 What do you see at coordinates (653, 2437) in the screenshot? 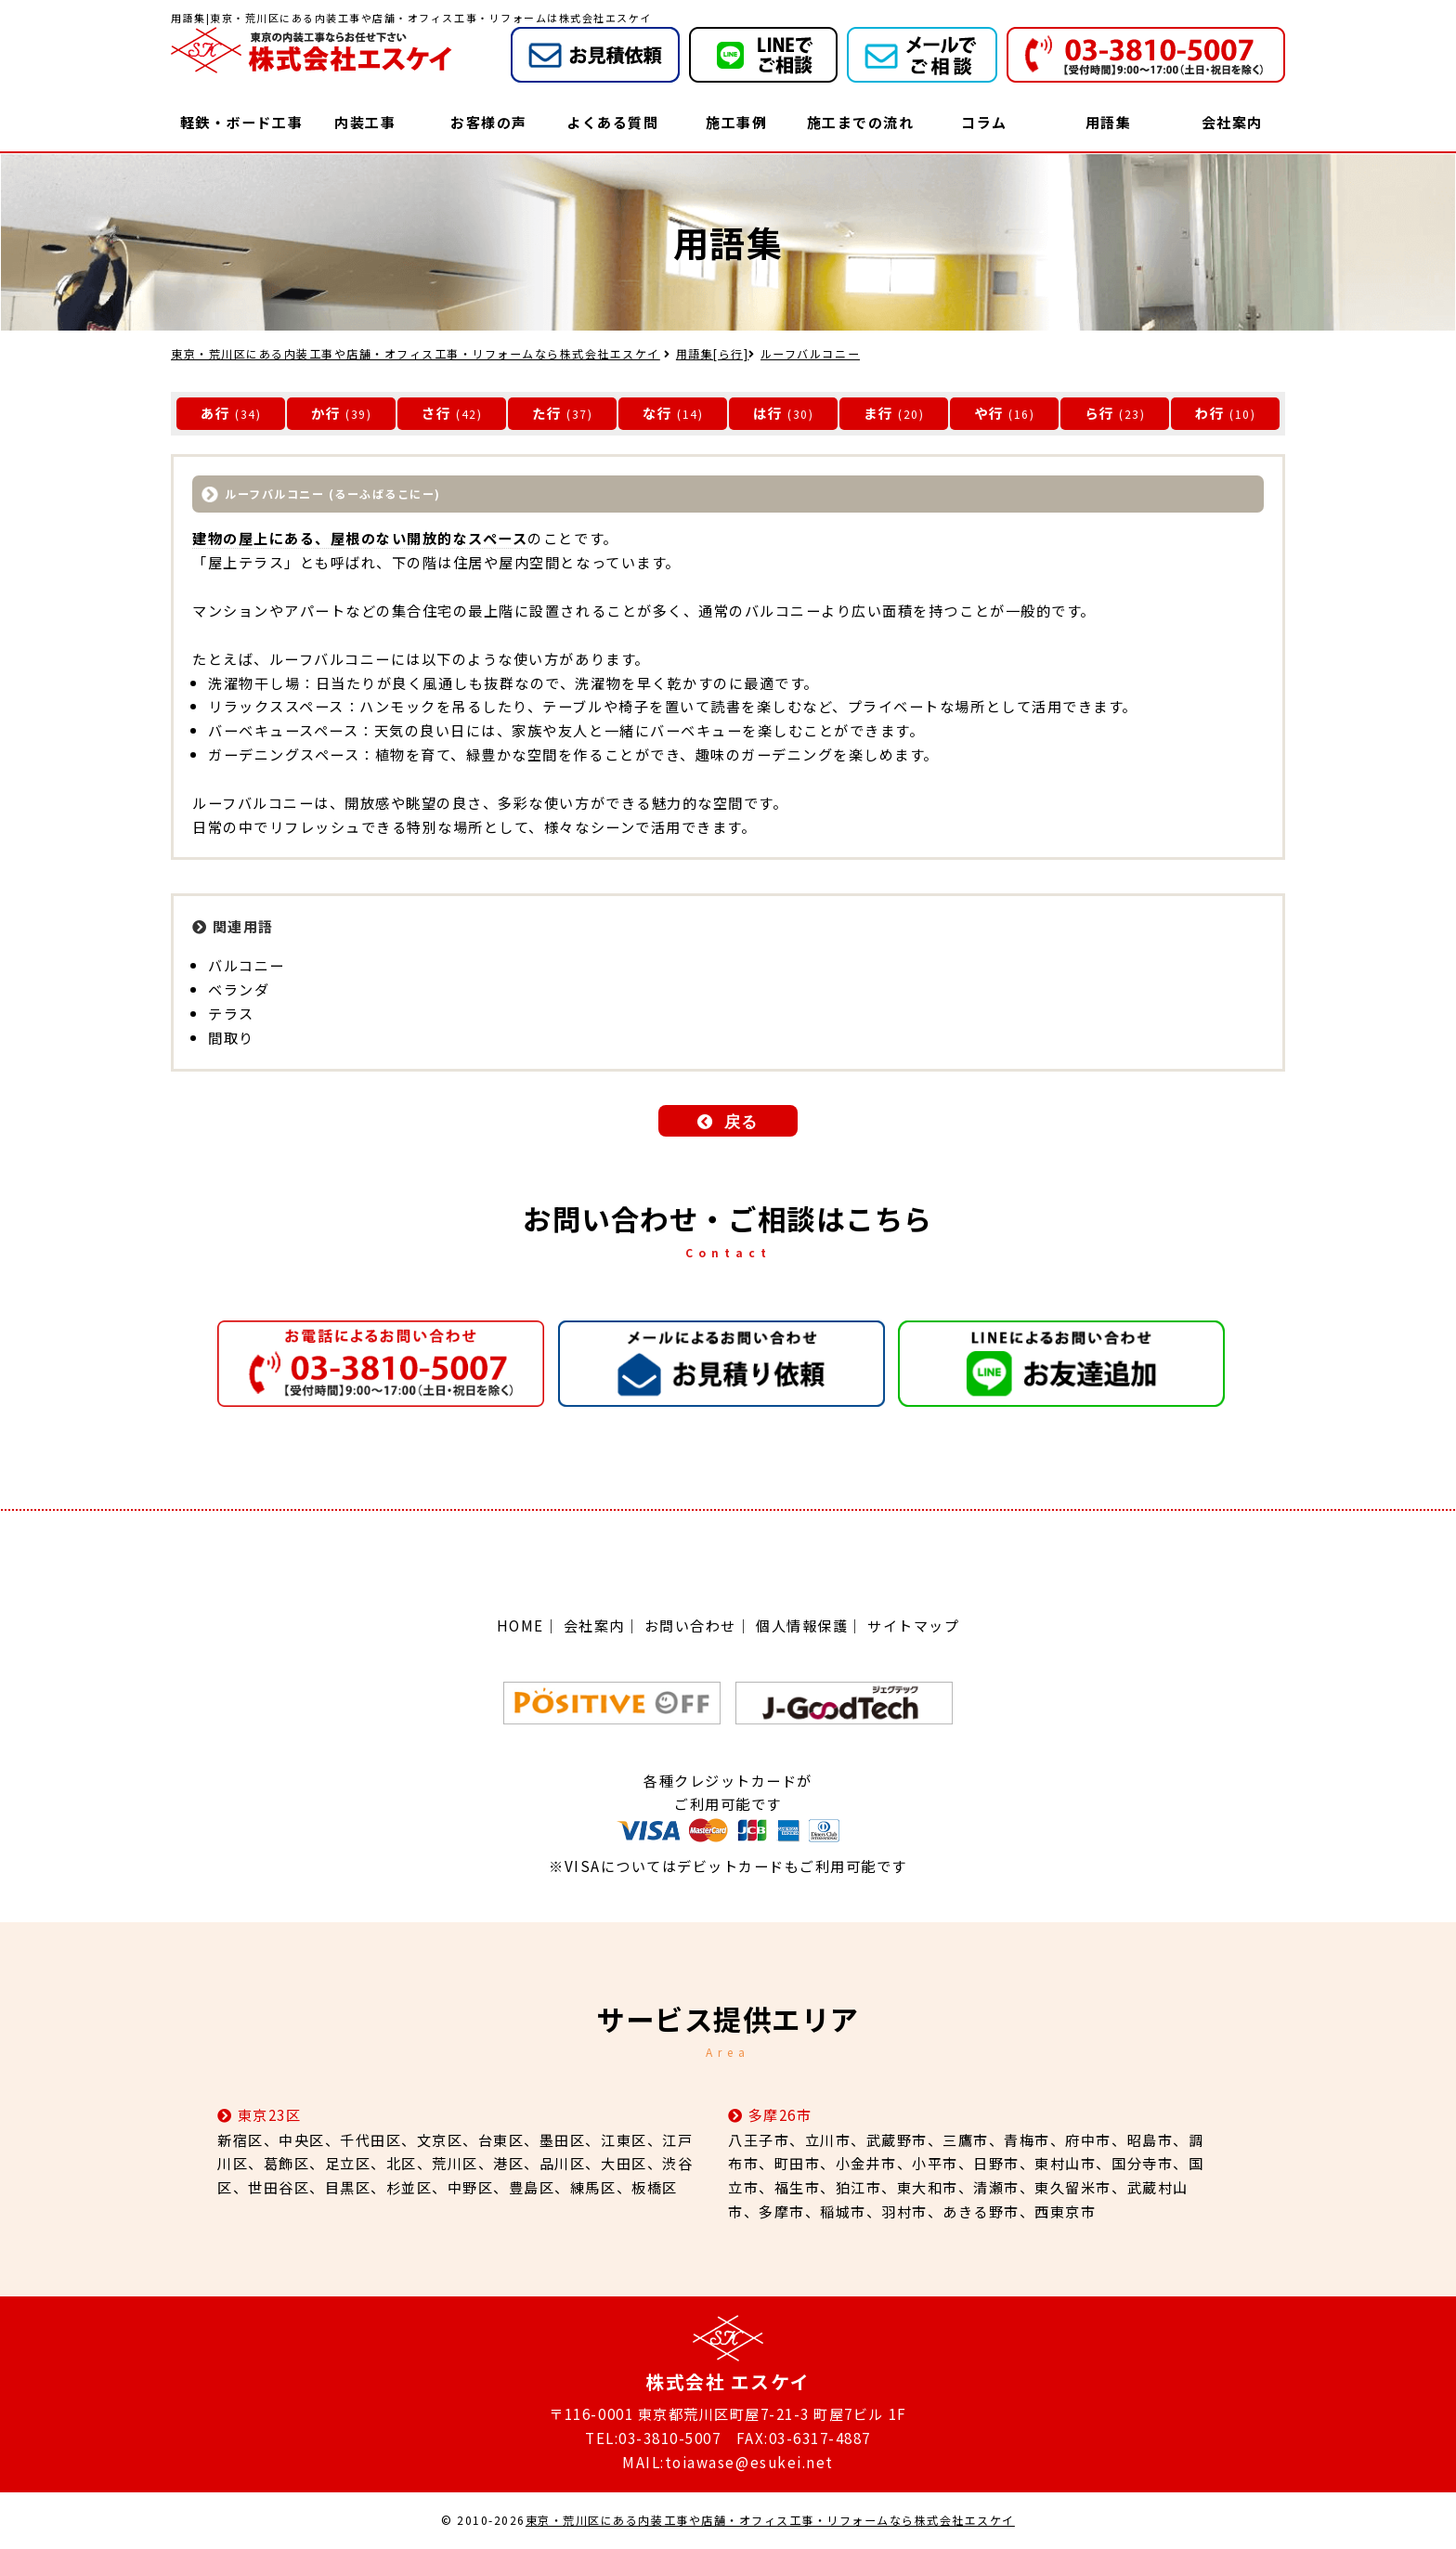
I see `TEL:03-3810-5007` at bounding box center [653, 2437].